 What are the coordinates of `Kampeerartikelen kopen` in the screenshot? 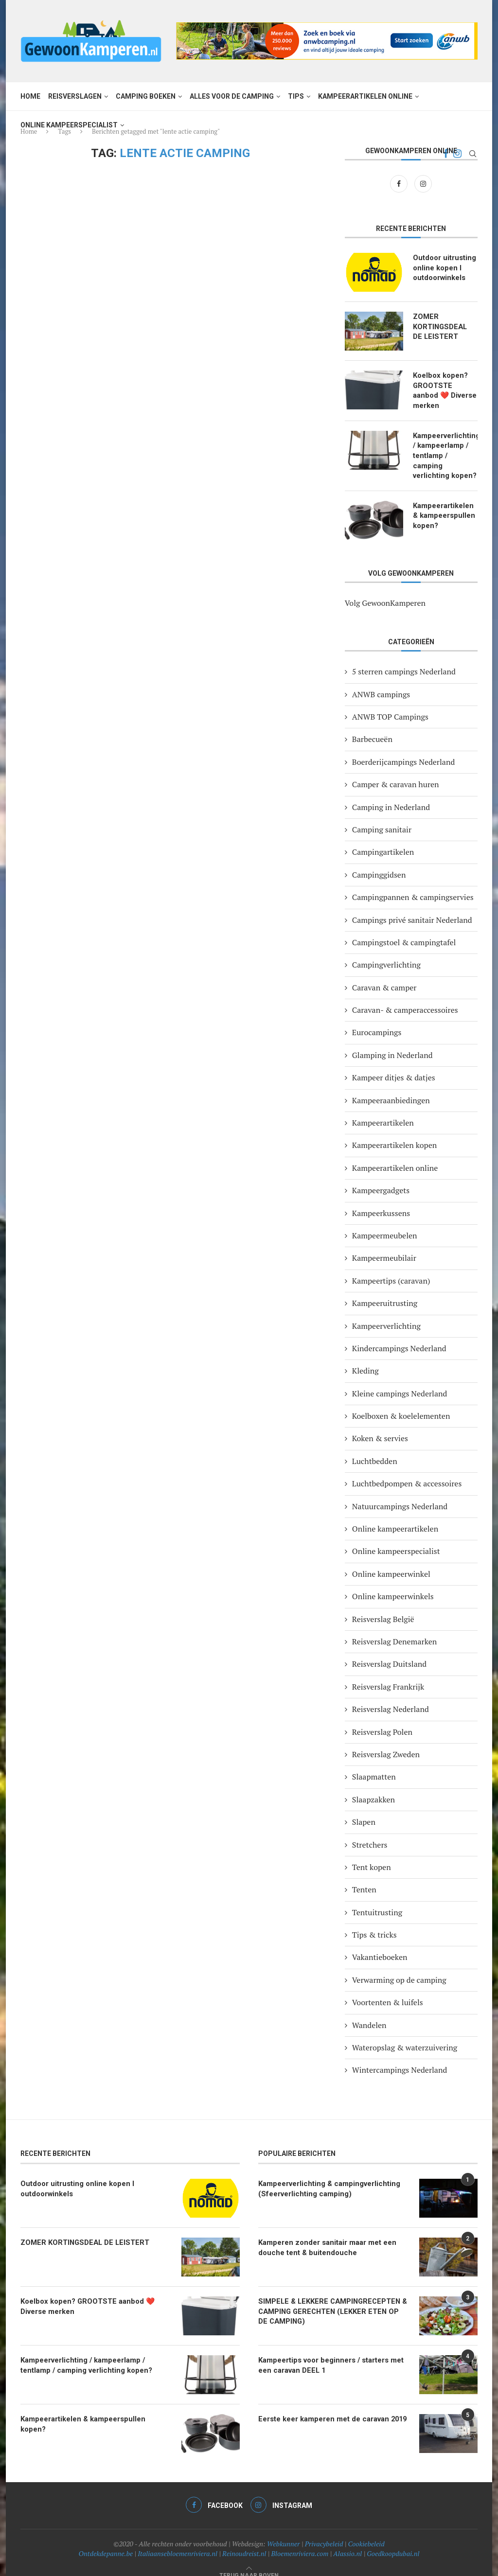 It's located at (394, 1133).